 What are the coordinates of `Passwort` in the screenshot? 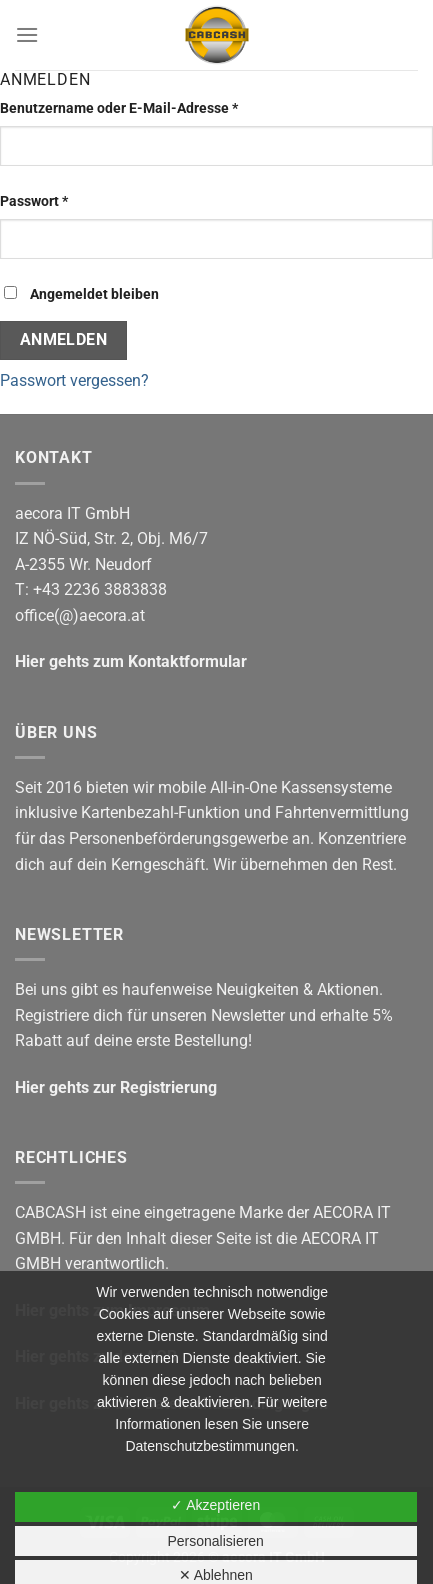 It's located at (71, 200).